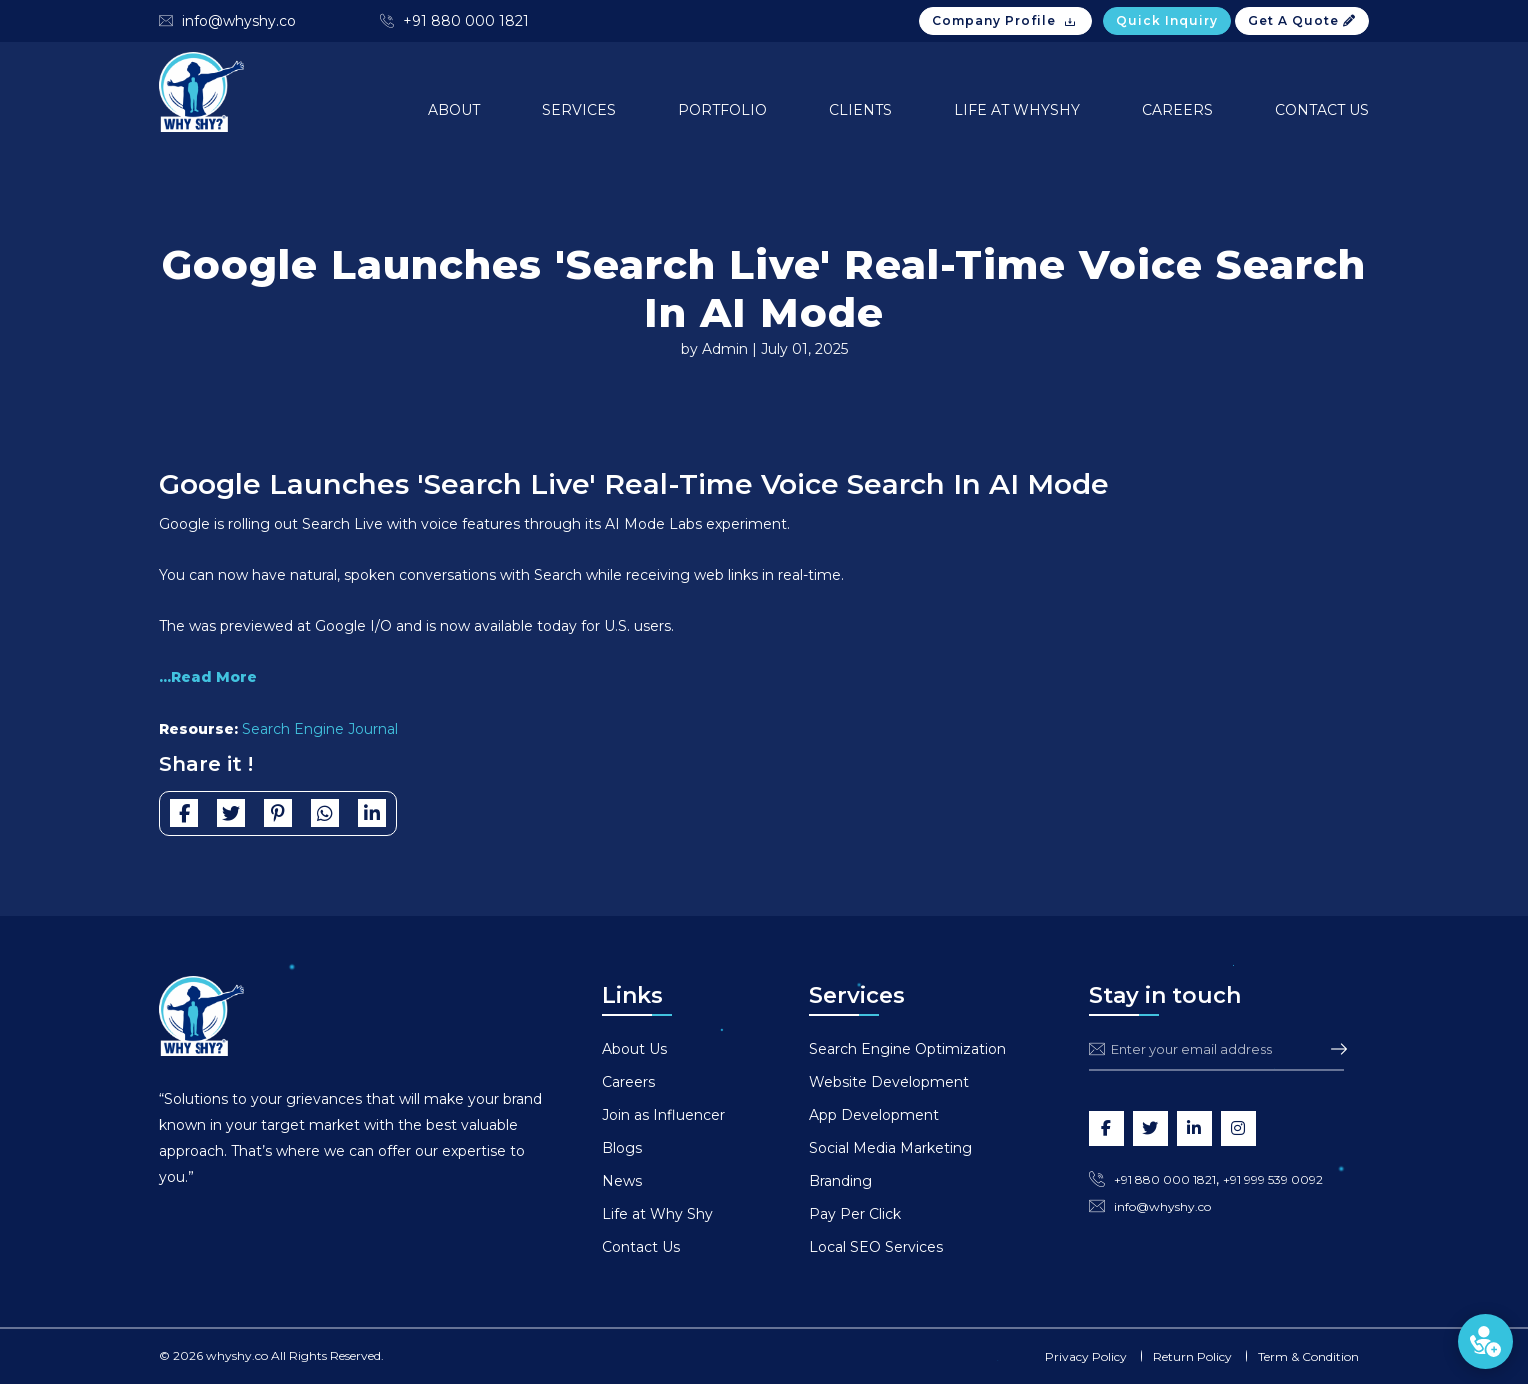 This screenshot has width=1528, height=1384. I want to click on Clients, so click(860, 110).